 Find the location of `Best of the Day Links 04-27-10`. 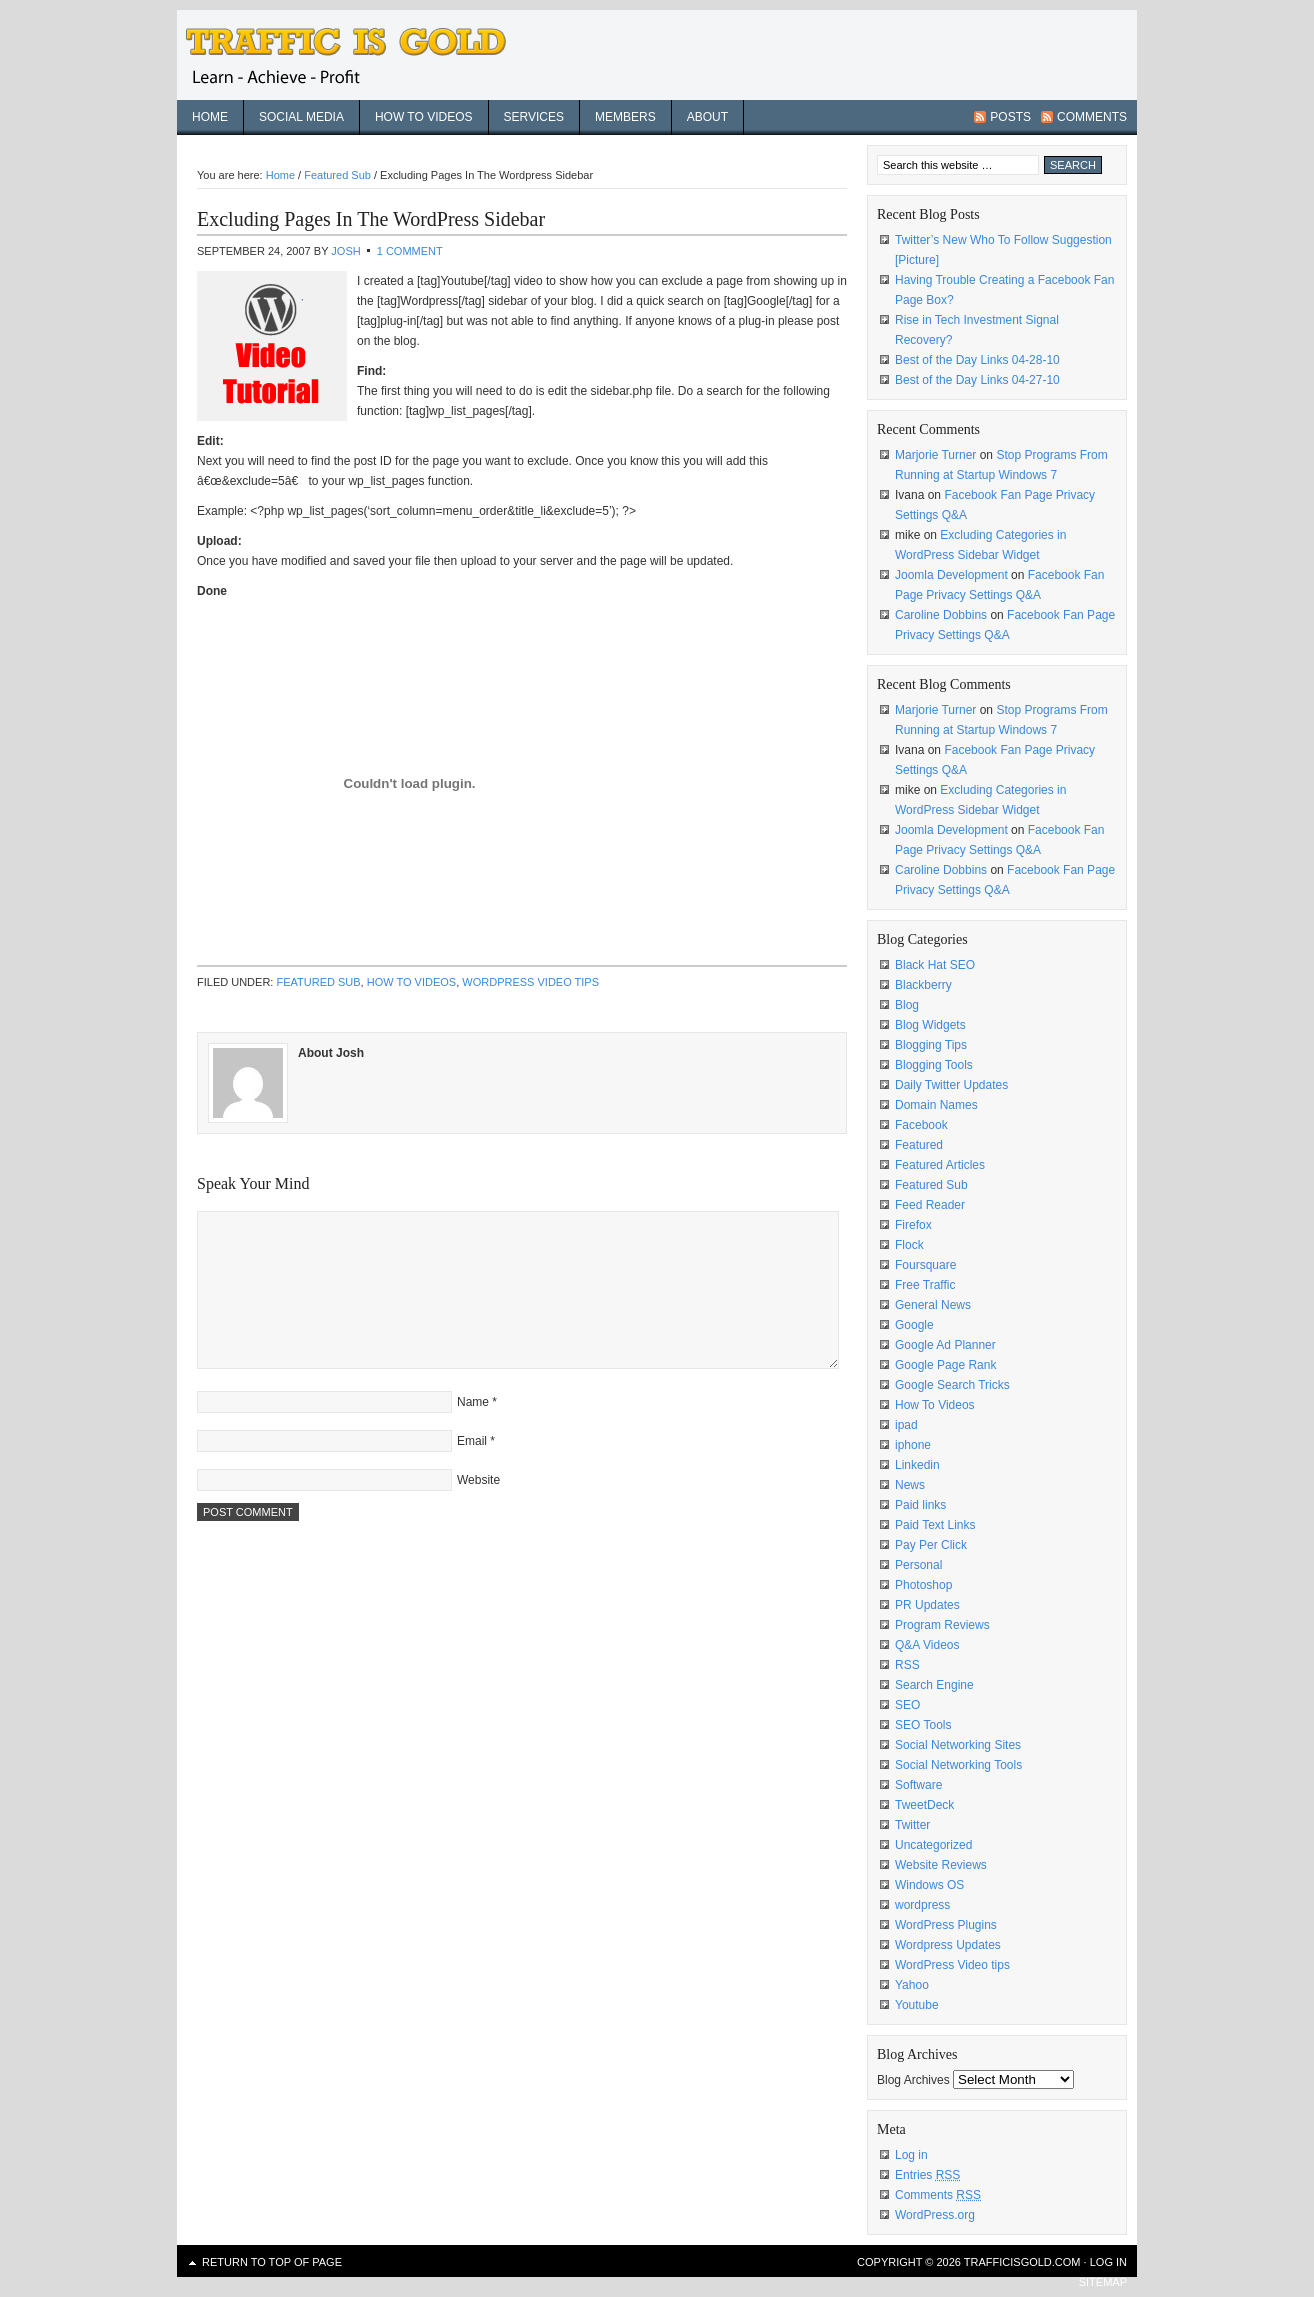

Best of the Day Links 04-27-10 is located at coordinates (977, 380).